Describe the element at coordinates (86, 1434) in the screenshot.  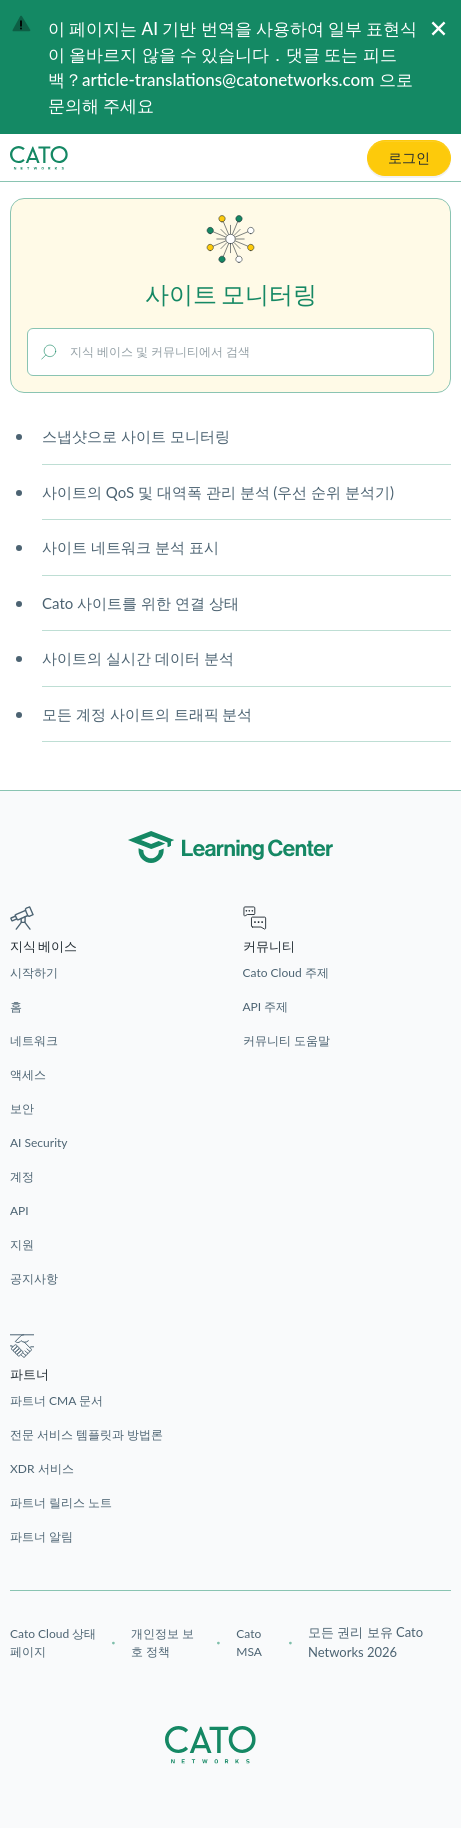
I see `전문 서비스 템플릿과 방법론` at that location.